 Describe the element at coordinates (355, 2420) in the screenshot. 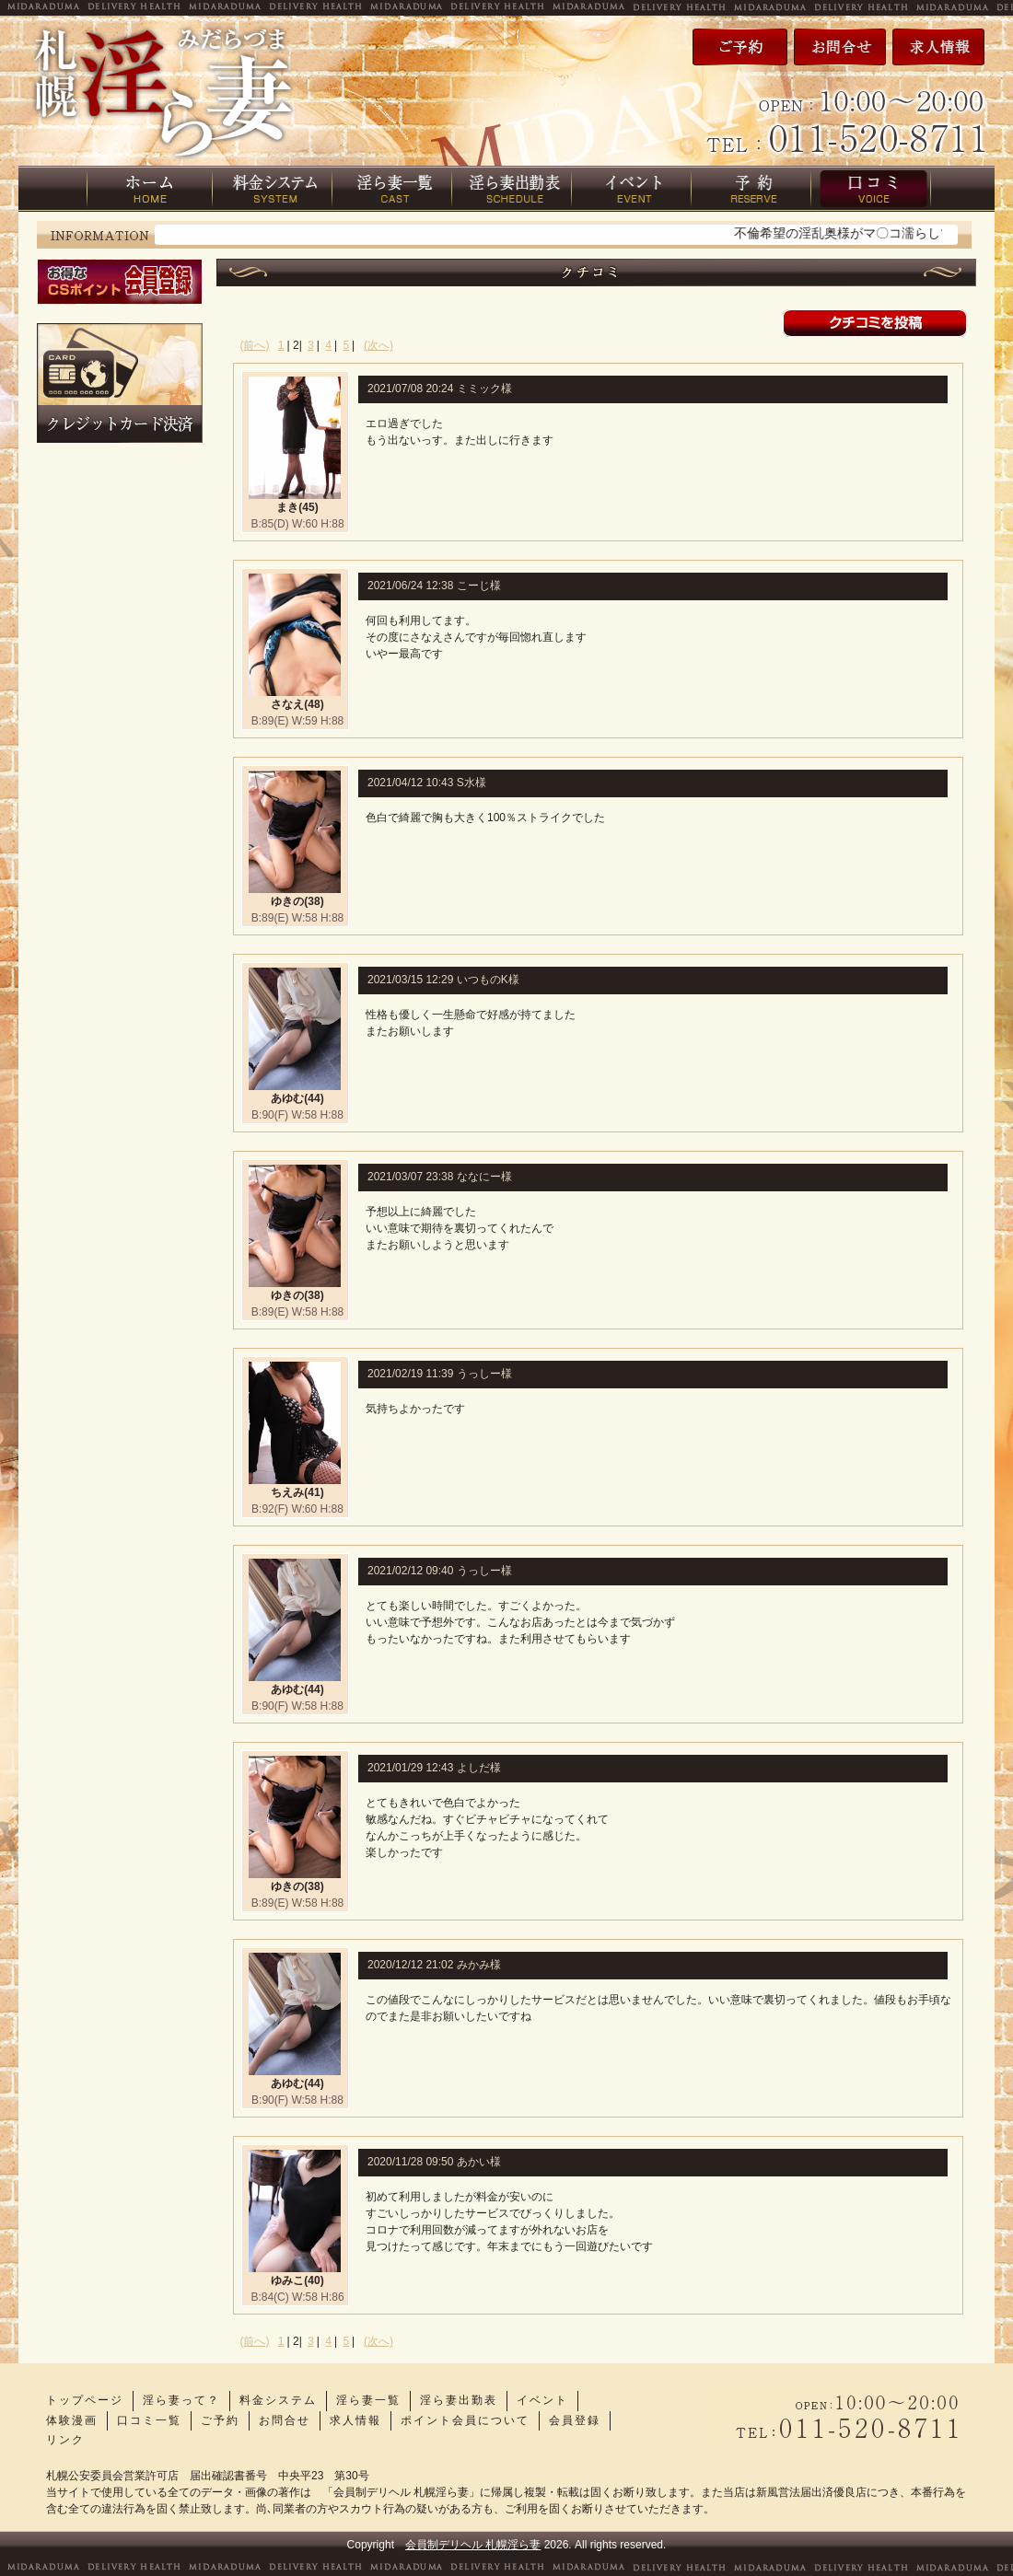

I see `求人情報` at that location.